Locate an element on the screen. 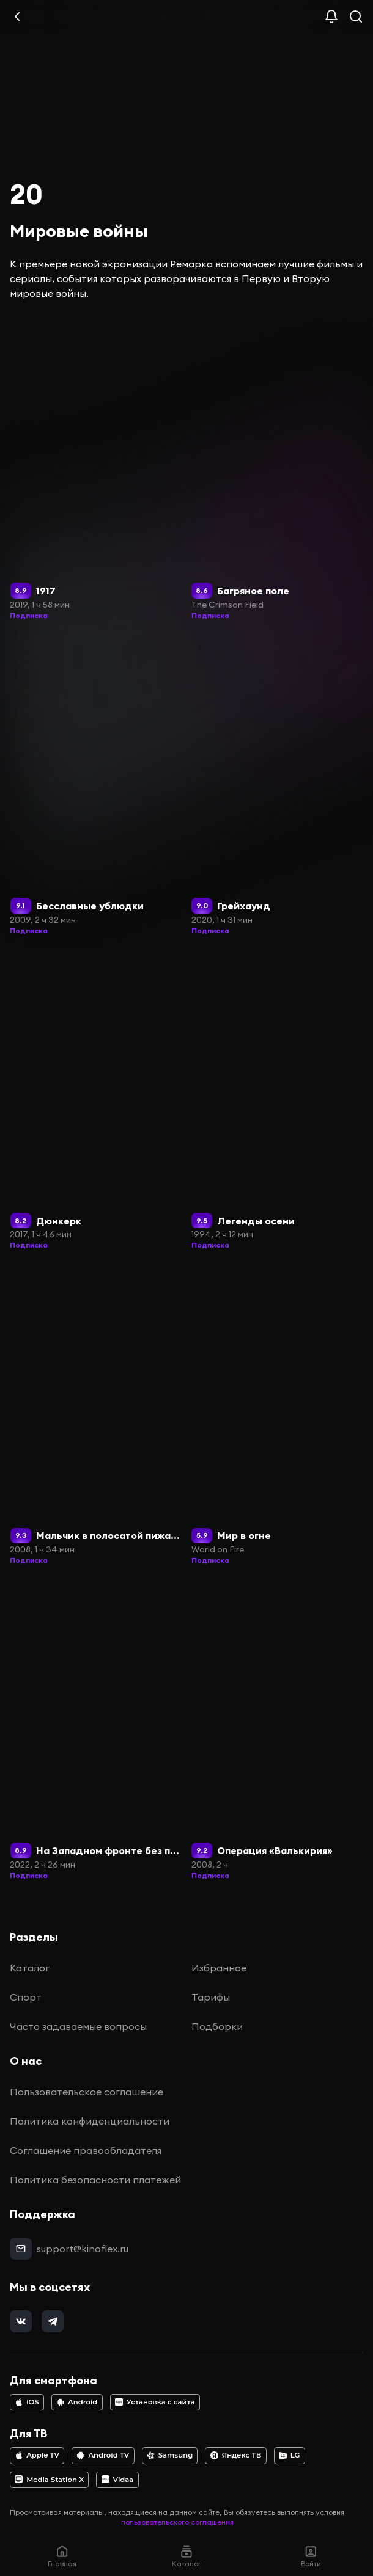 Image resolution: width=373 pixels, height=2576 pixels. [1917] is located at coordinates (96, 470).